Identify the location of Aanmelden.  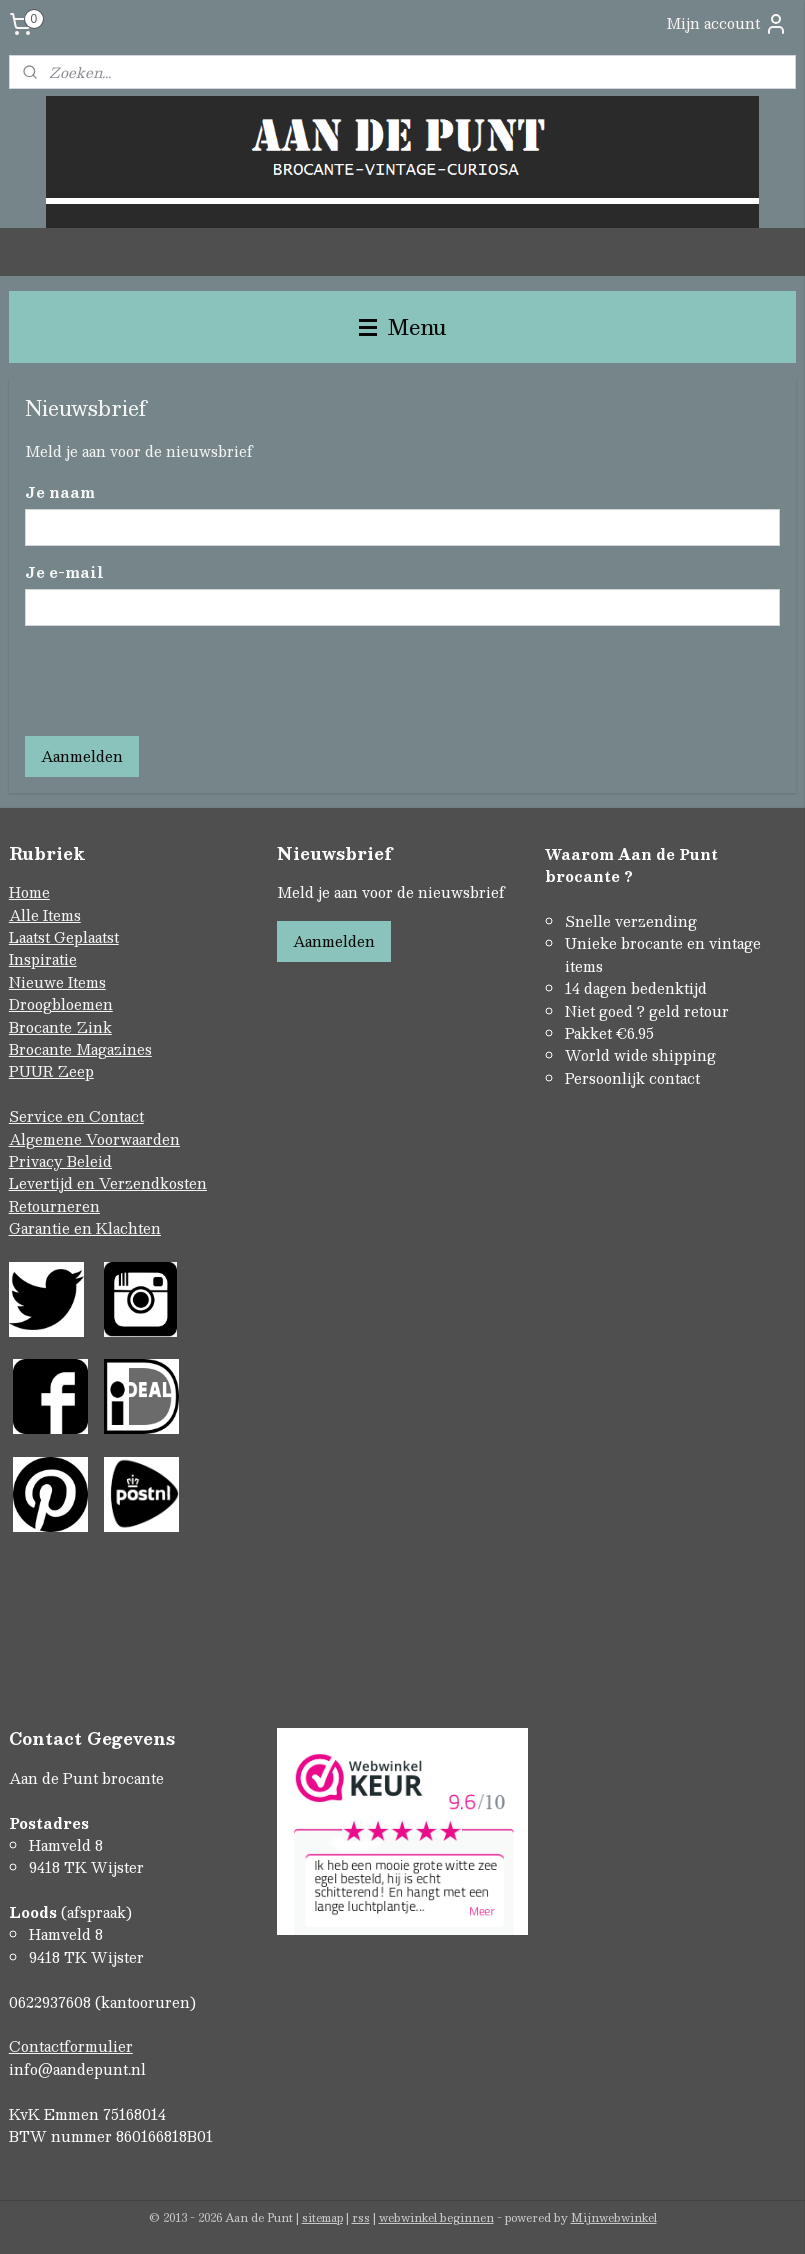
(82, 756).